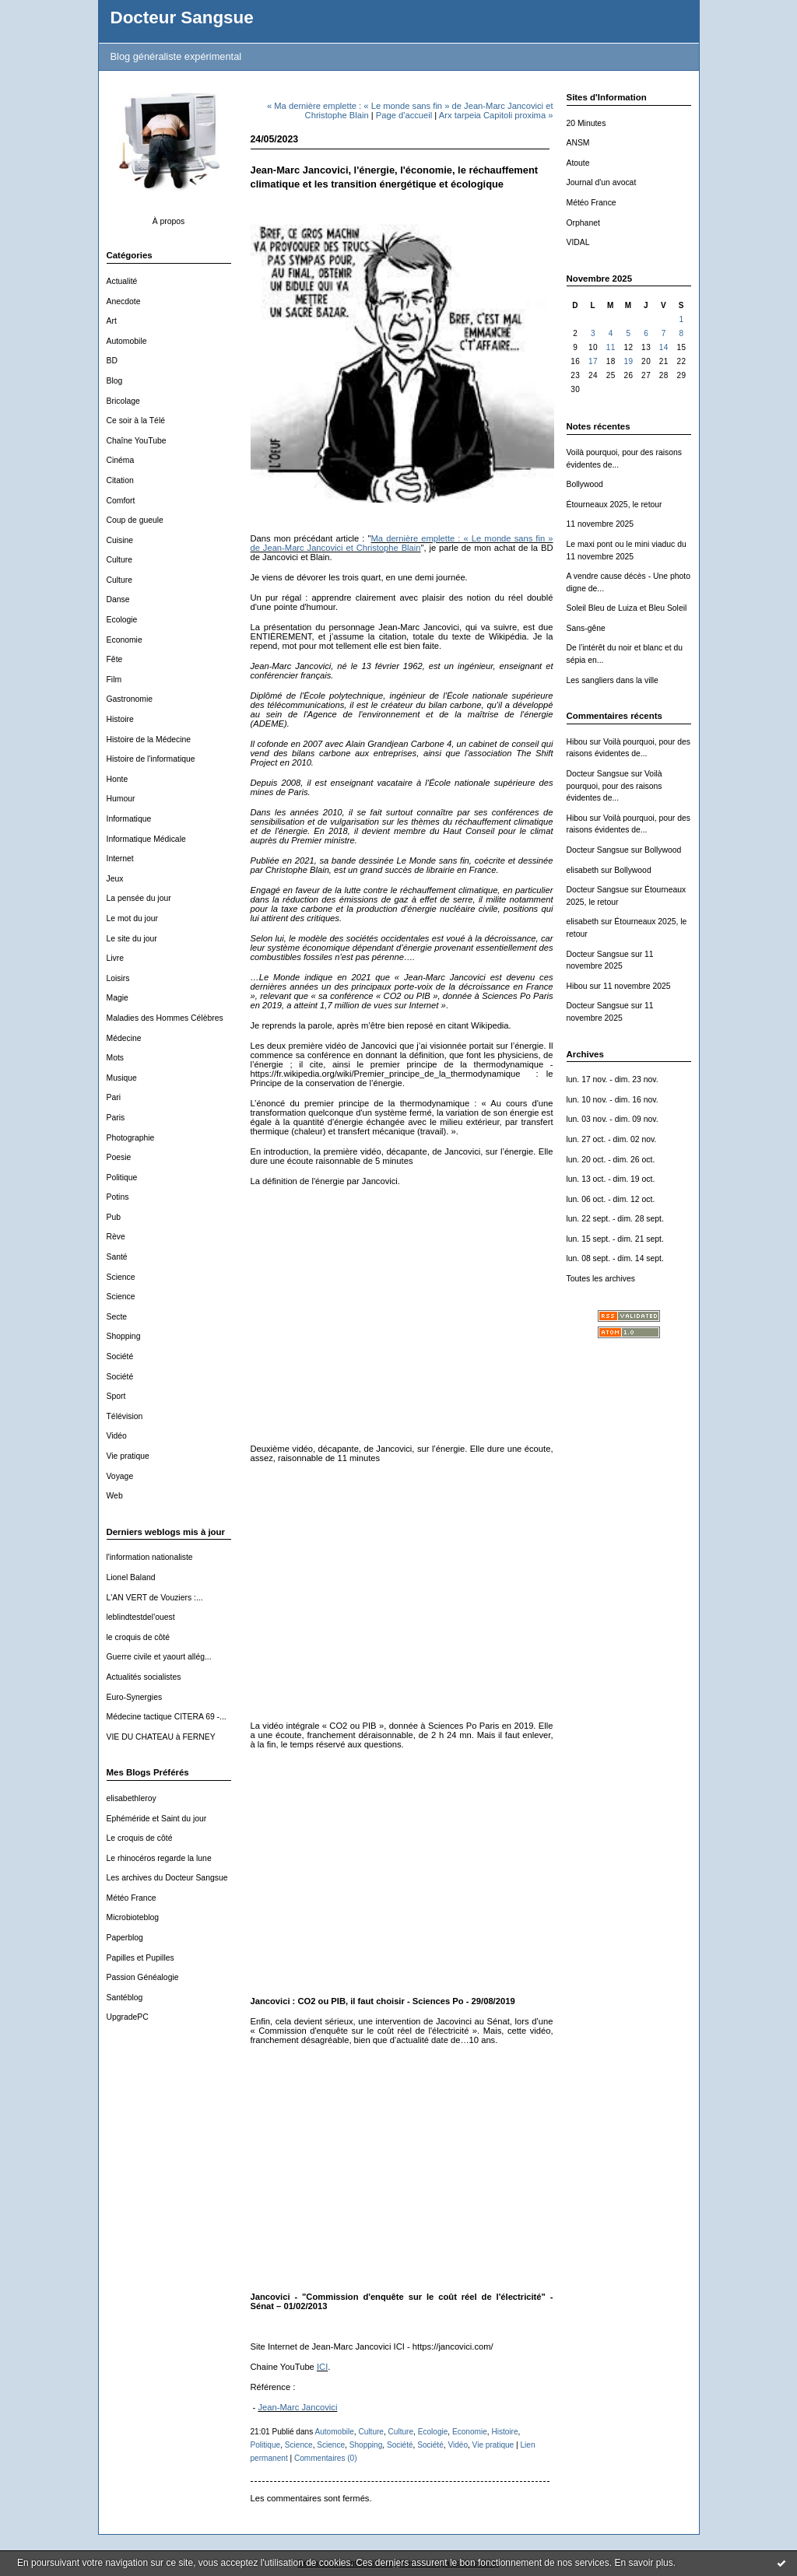  What do you see at coordinates (165, 1018) in the screenshot?
I see `Maladies des Hommes Célèbres` at bounding box center [165, 1018].